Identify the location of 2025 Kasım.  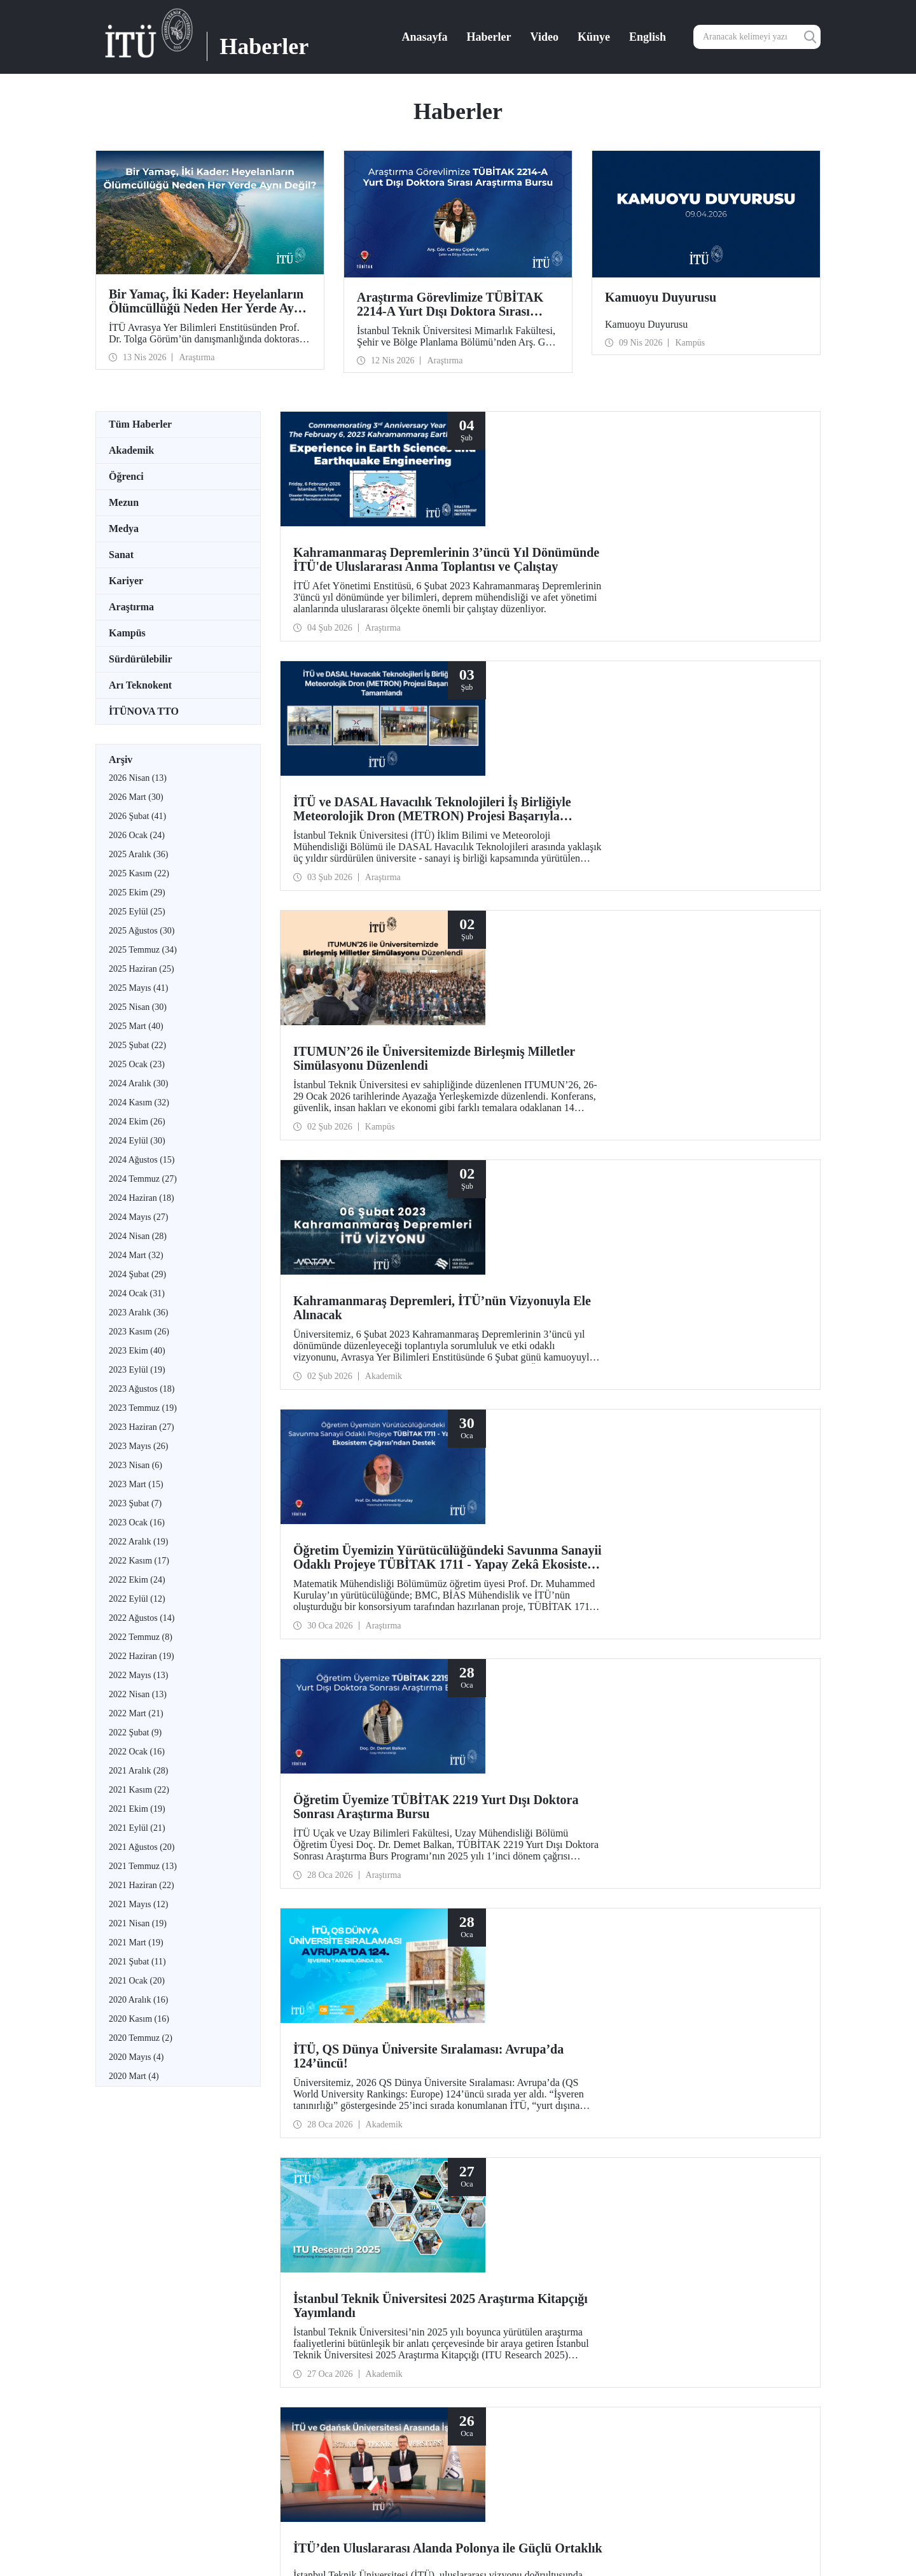
(139, 873).